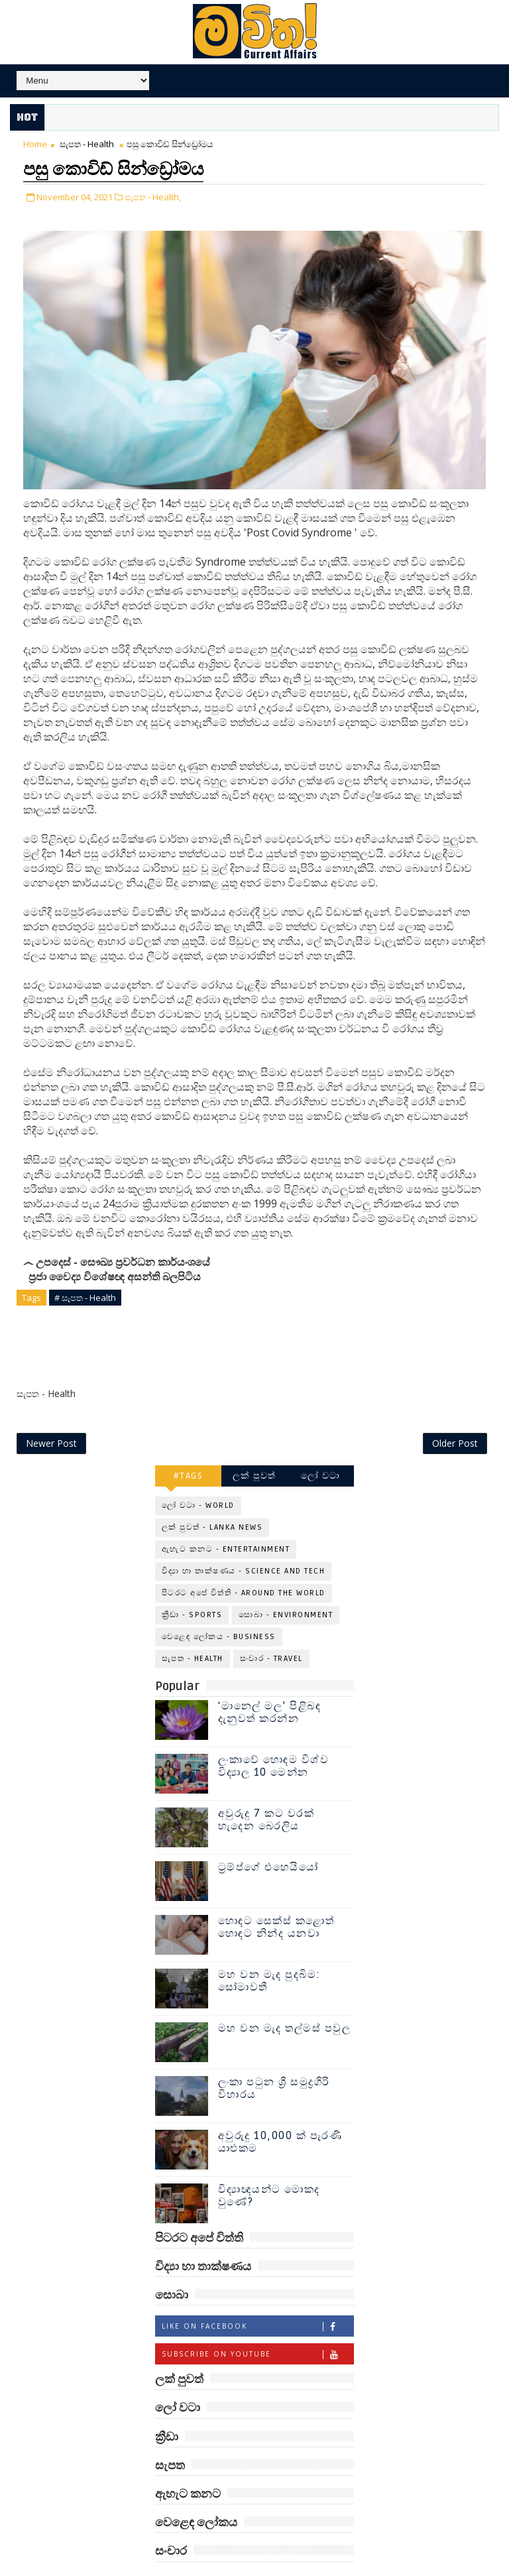  Describe the element at coordinates (284, 1997) in the screenshot. I see `මහ වන මැද තල්මස් පවුල` at that location.